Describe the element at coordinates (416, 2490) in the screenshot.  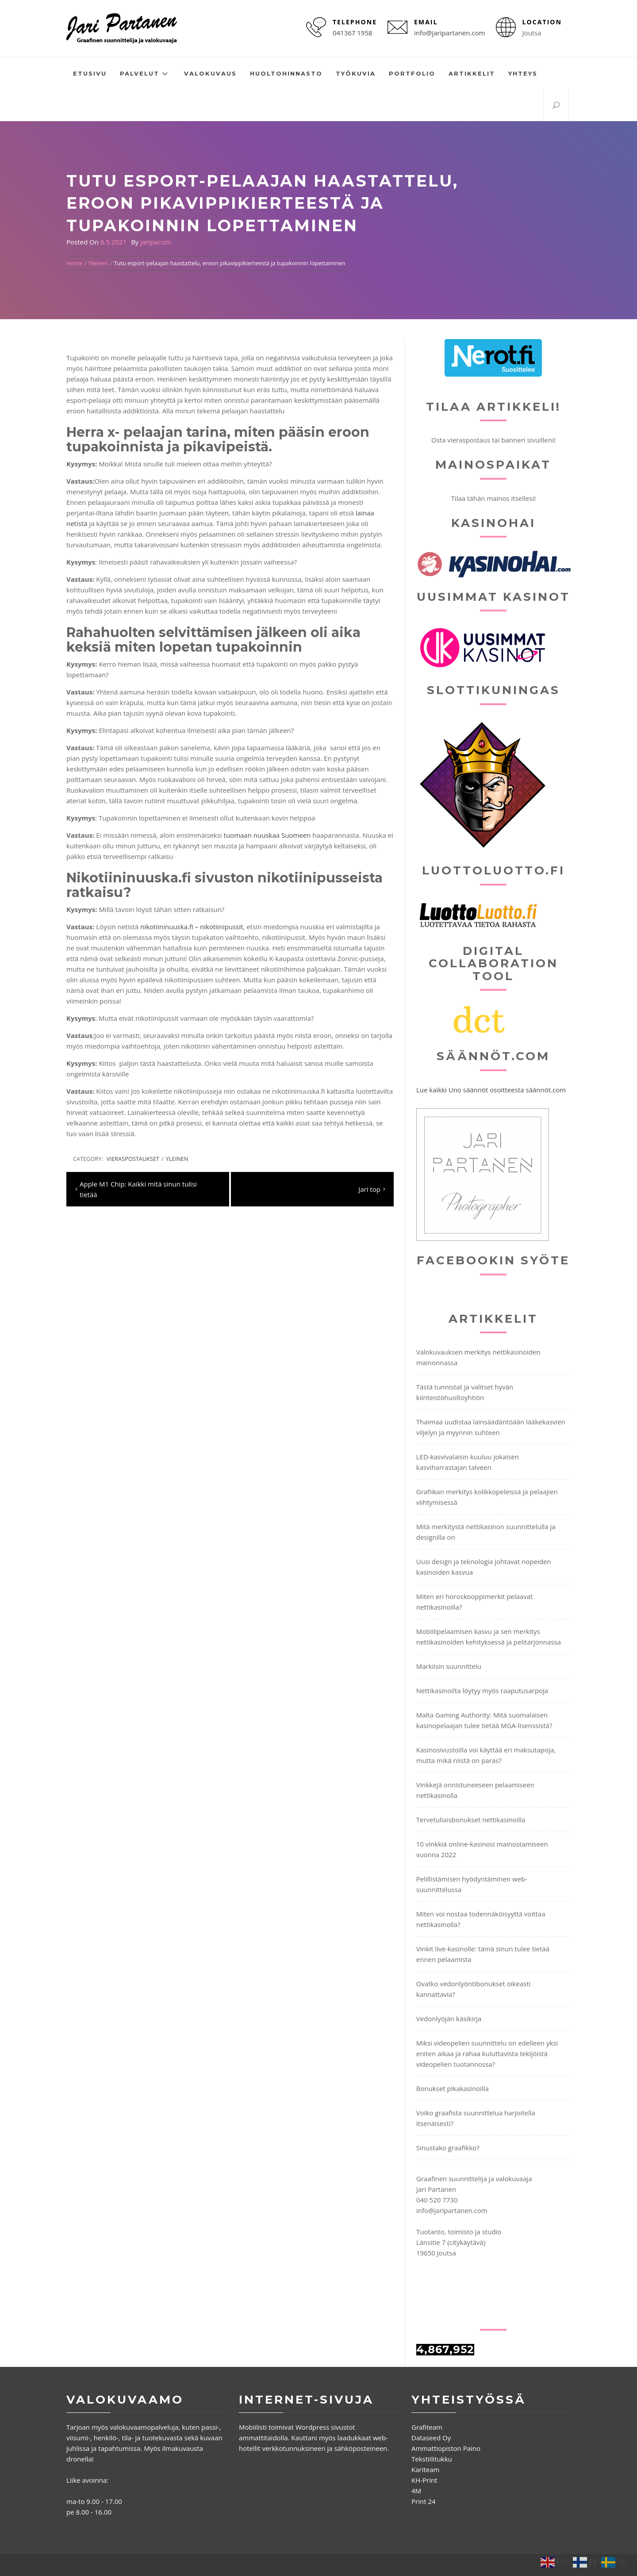
I see `4M` at that location.